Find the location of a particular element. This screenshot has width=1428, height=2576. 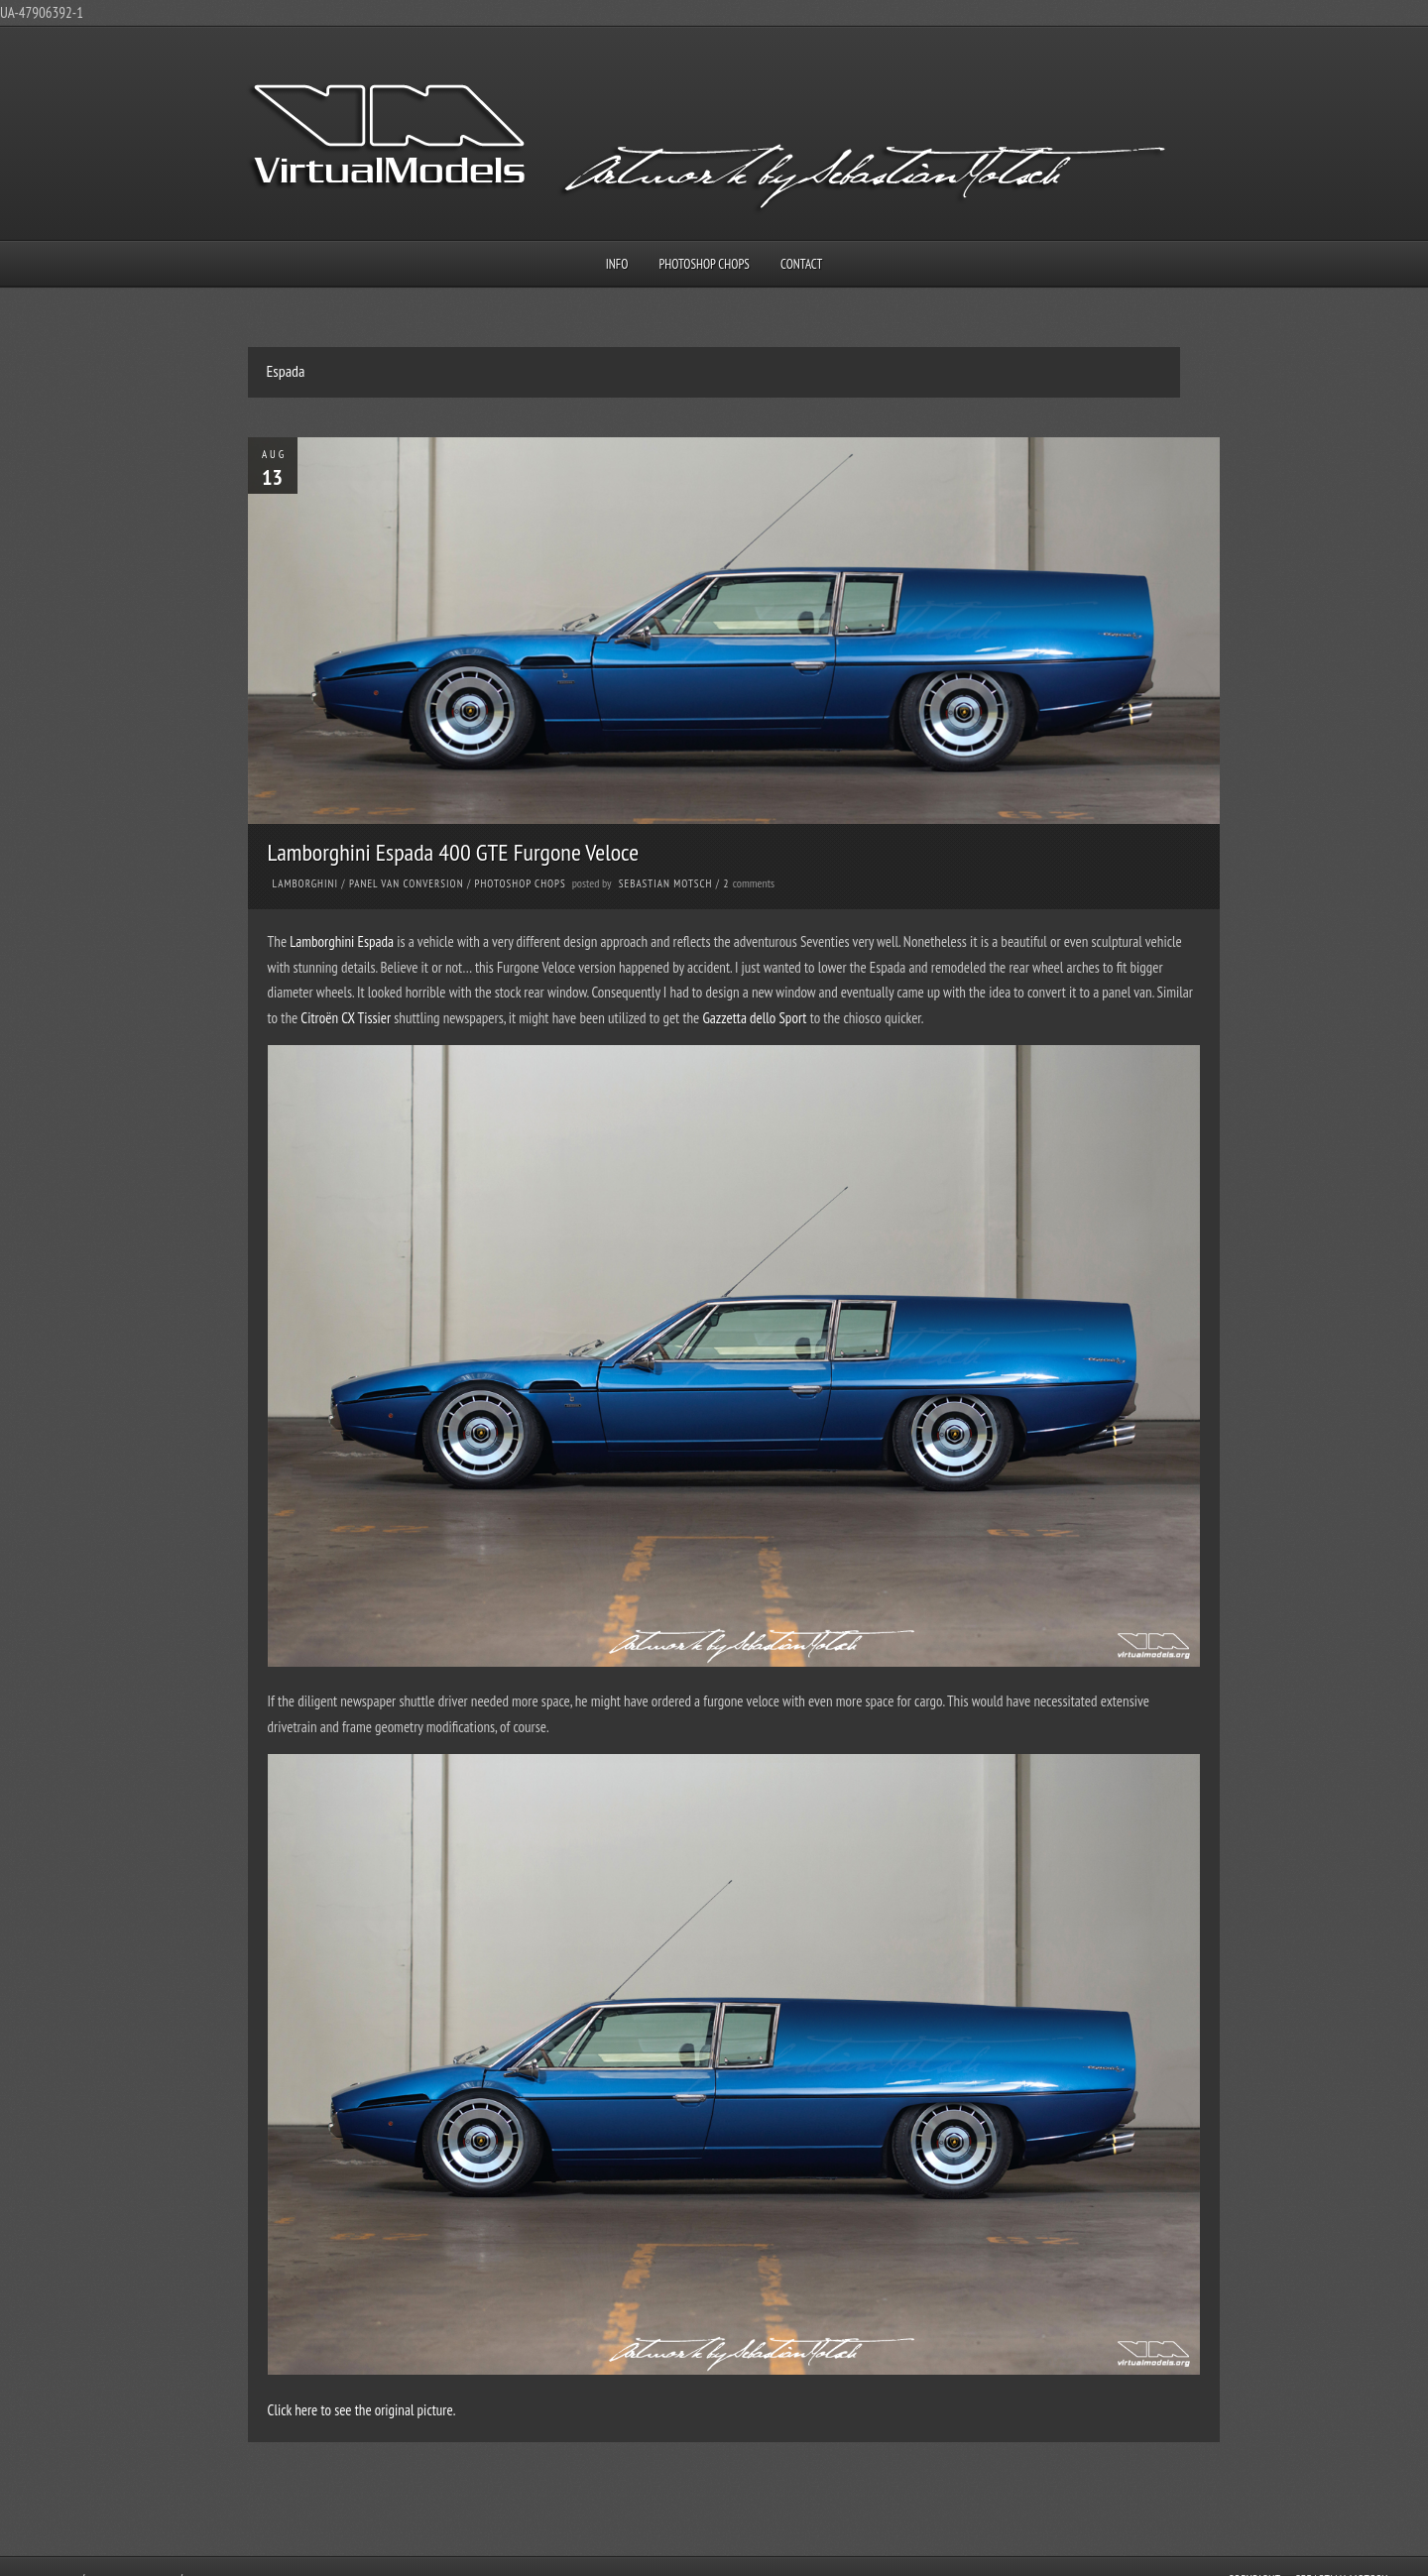

Contact is located at coordinates (801, 264).